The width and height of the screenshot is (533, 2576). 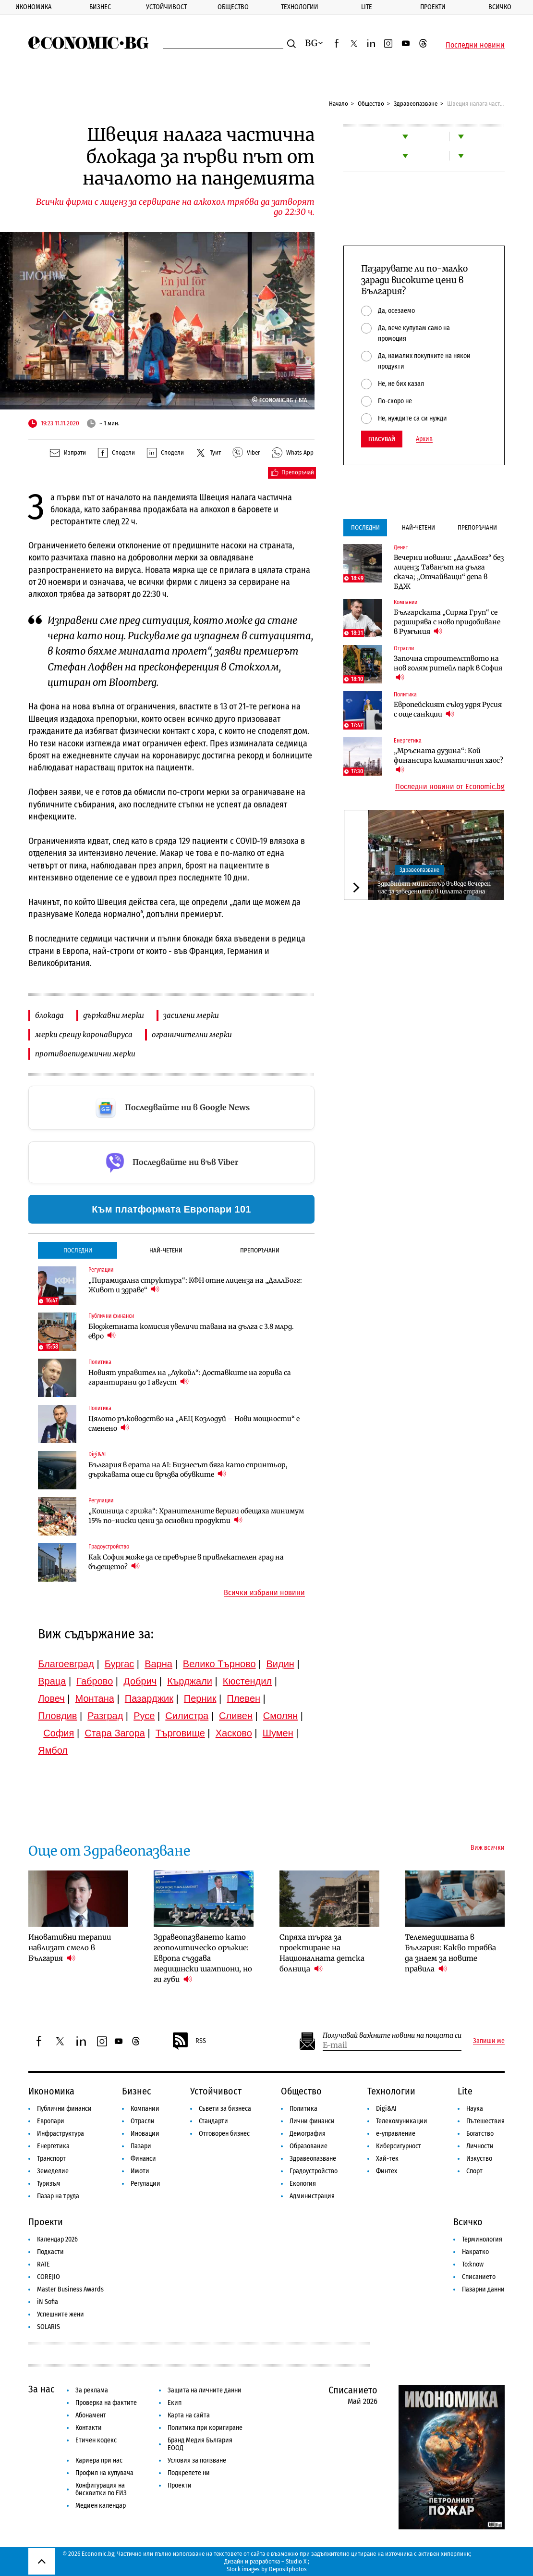 I want to click on Общество, so click(x=233, y=7).